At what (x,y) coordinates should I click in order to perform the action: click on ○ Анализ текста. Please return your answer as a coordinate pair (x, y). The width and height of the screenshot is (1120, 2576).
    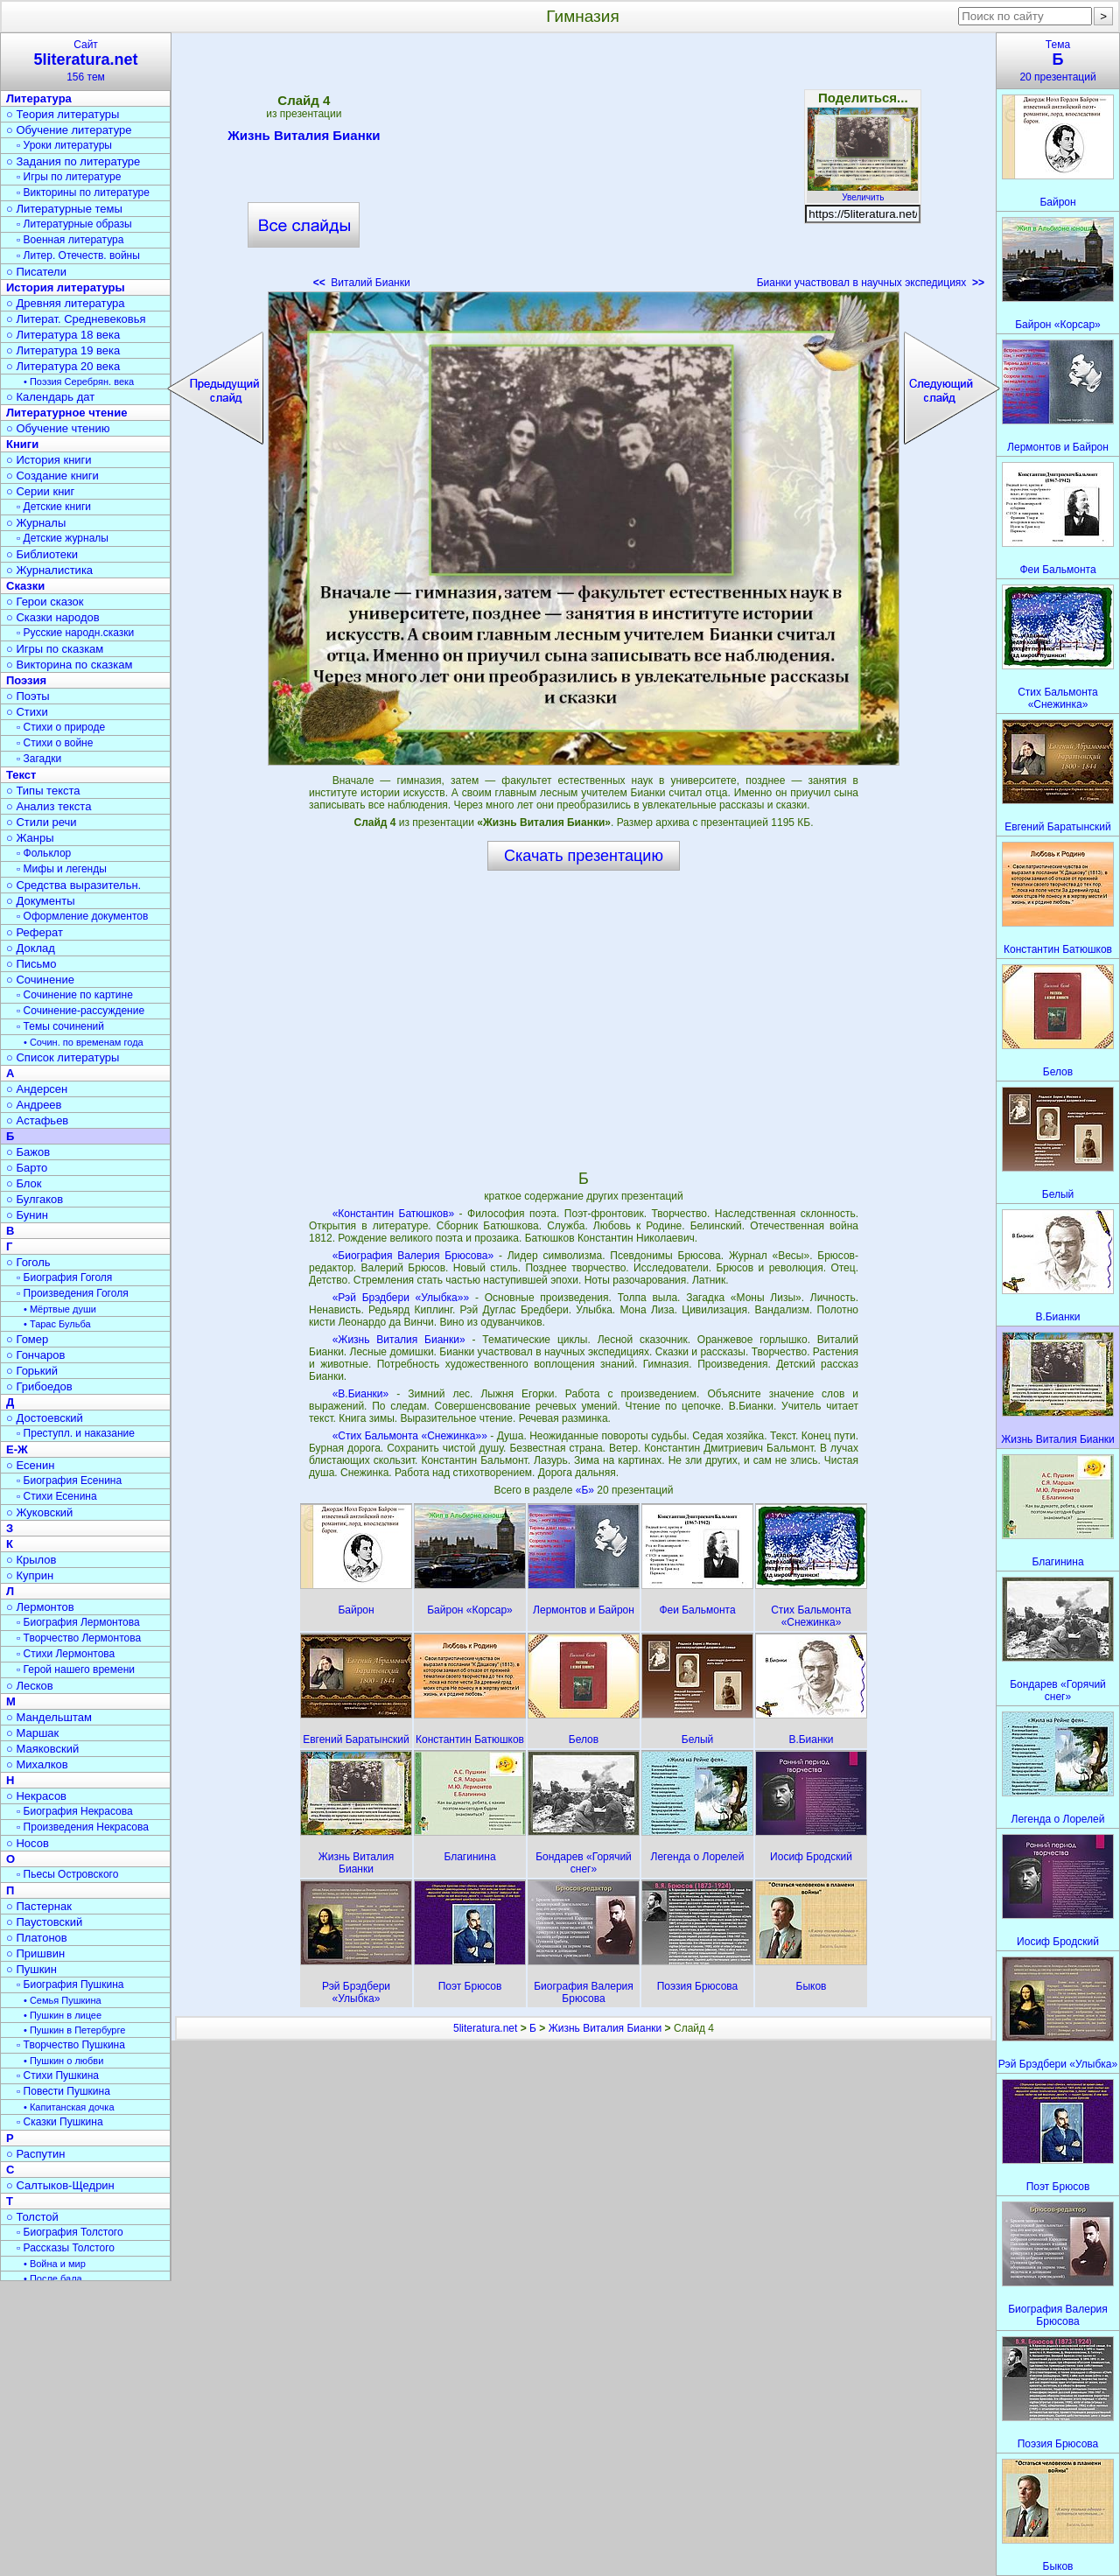
    Looking at the image, I should click on (48, 806).